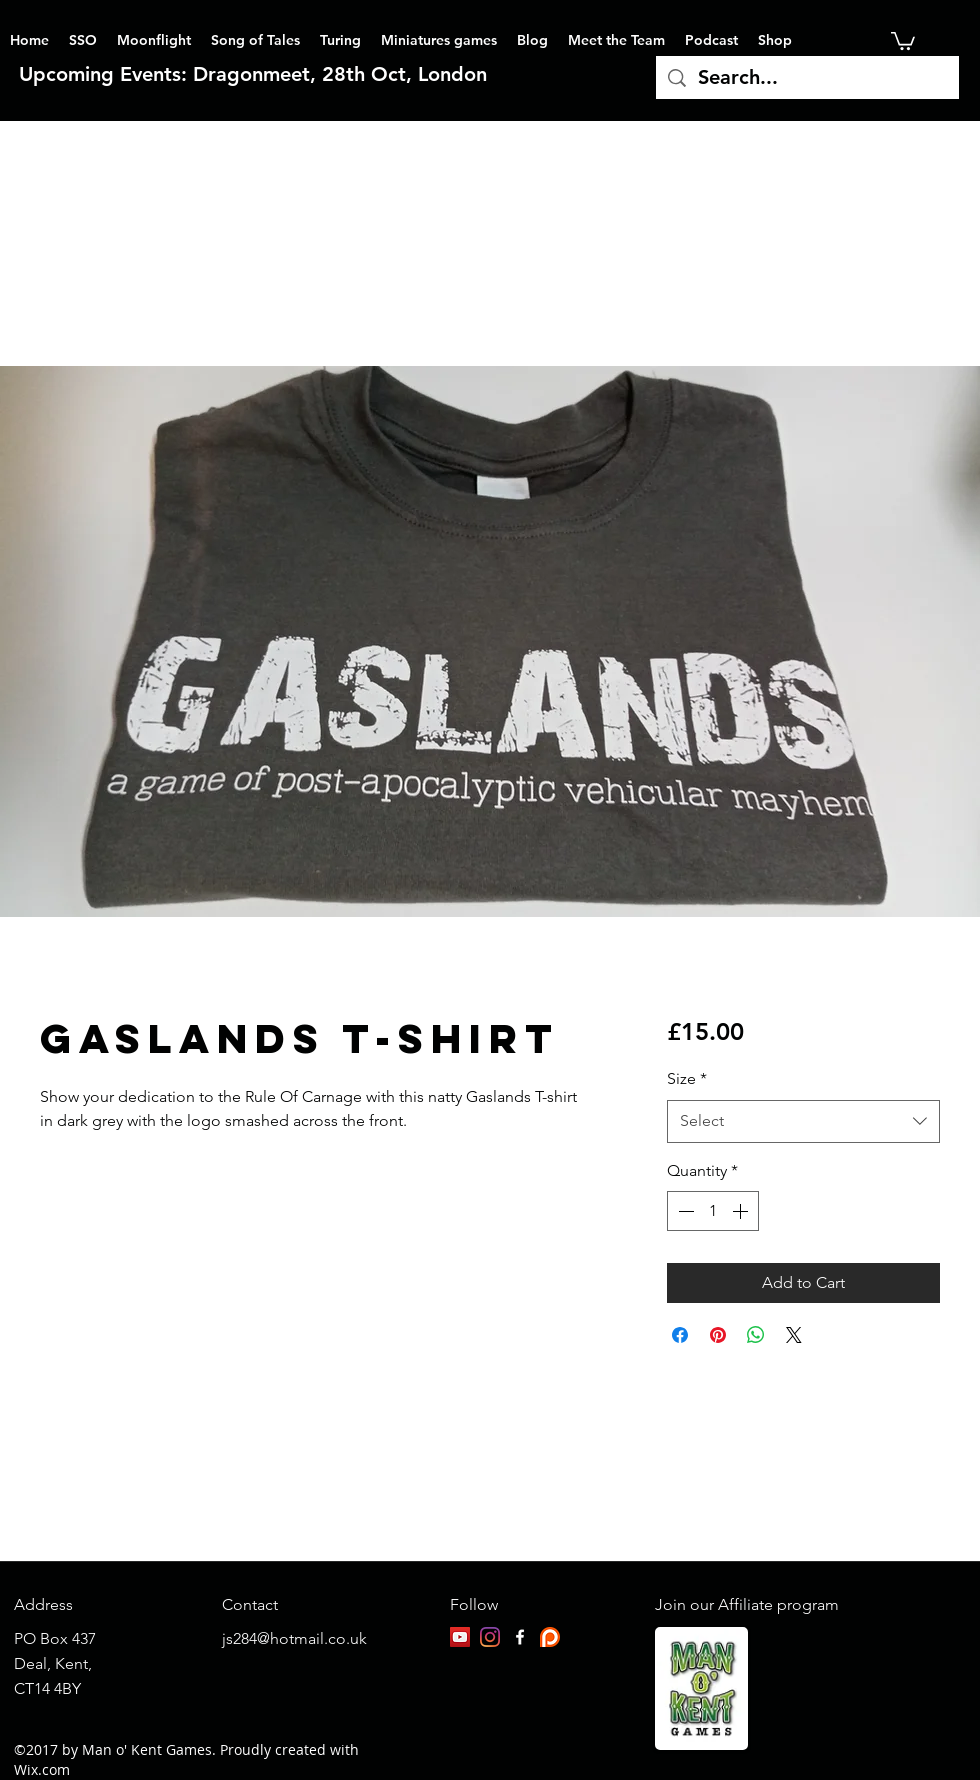  Describe the element at coordinates (807, 77) in the screenshot. I see `[Search...]` at that location.